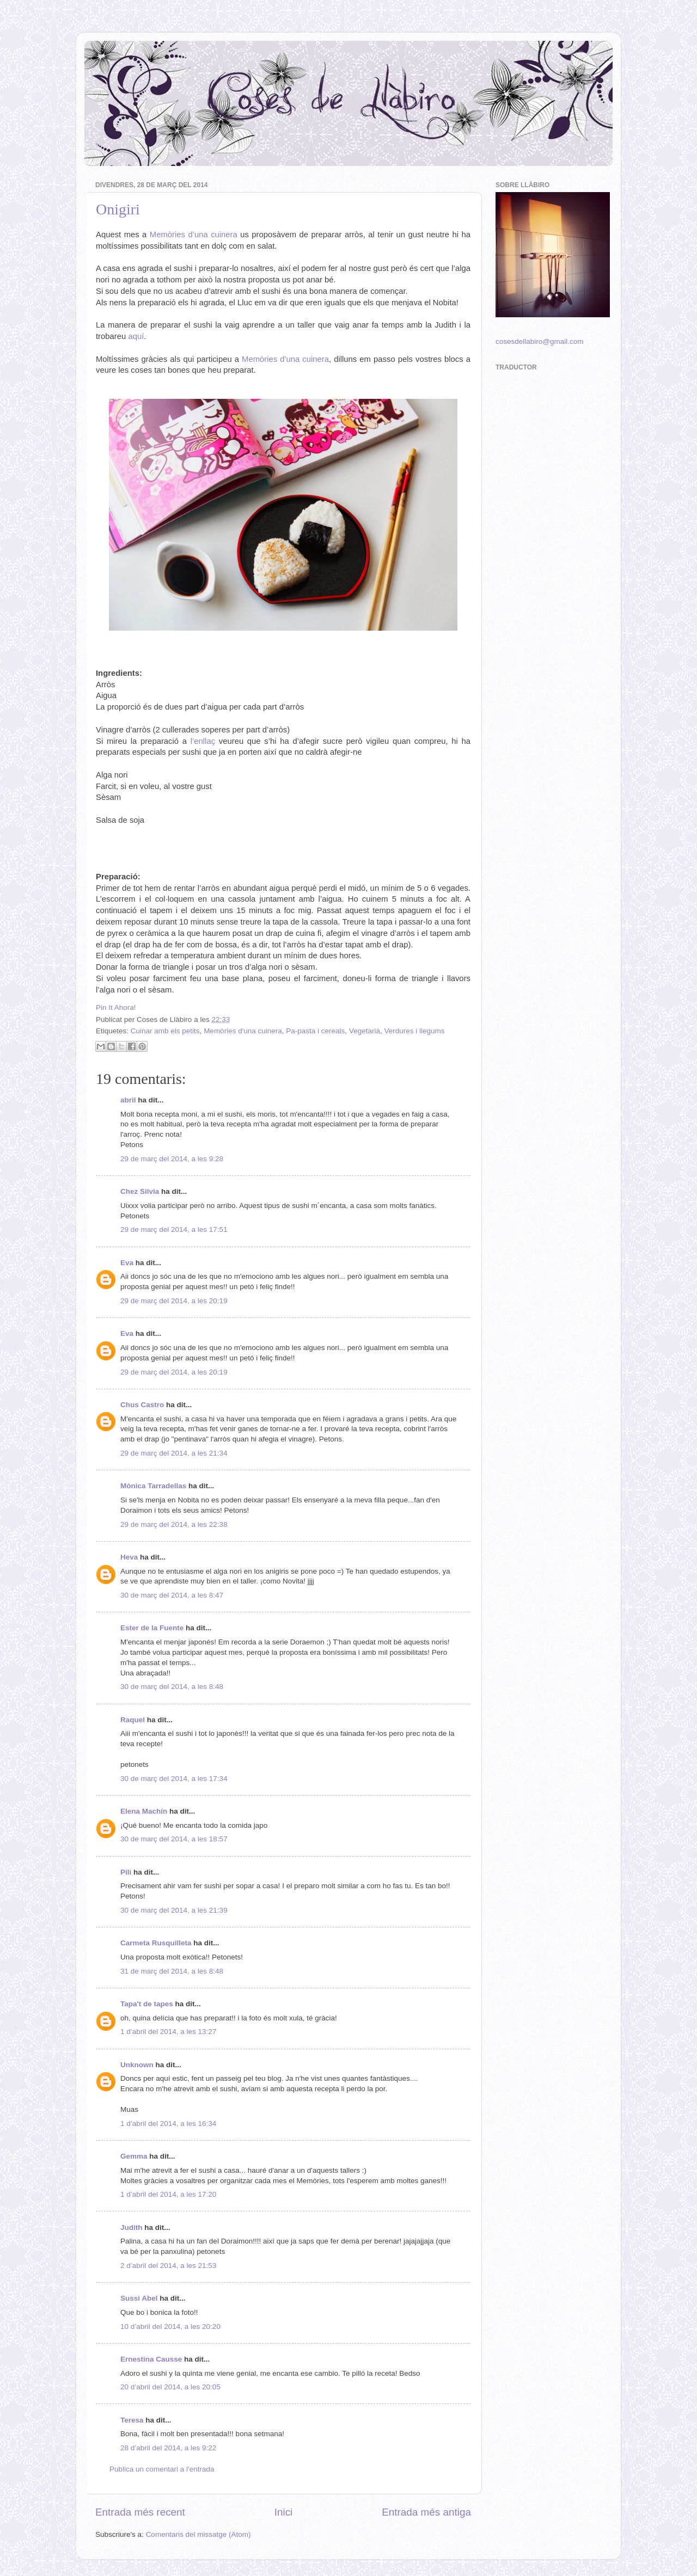 The height and width of the screenshot is (2576, 697). I want to click on Onigiri, so click(118, 209).